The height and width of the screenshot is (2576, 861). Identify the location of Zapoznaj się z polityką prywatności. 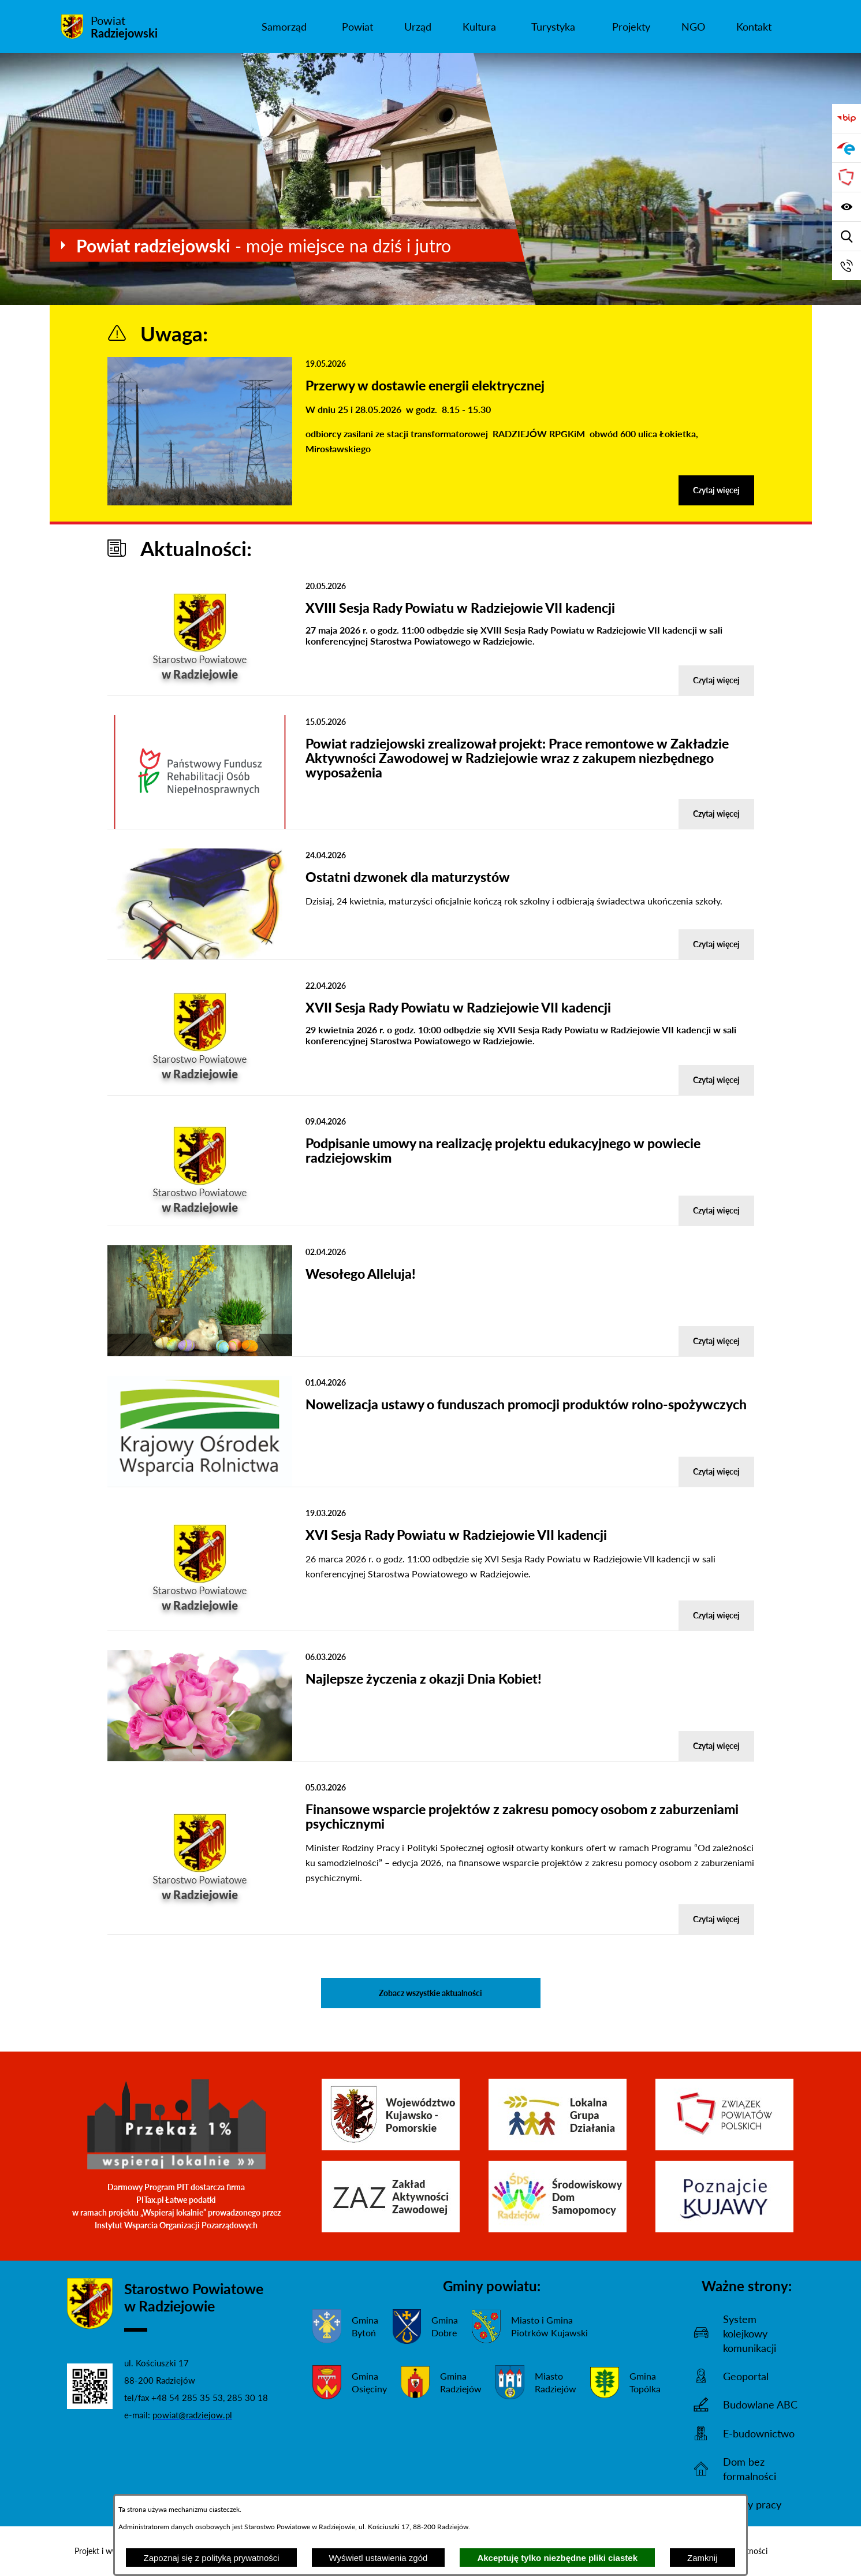
(211, 2558).